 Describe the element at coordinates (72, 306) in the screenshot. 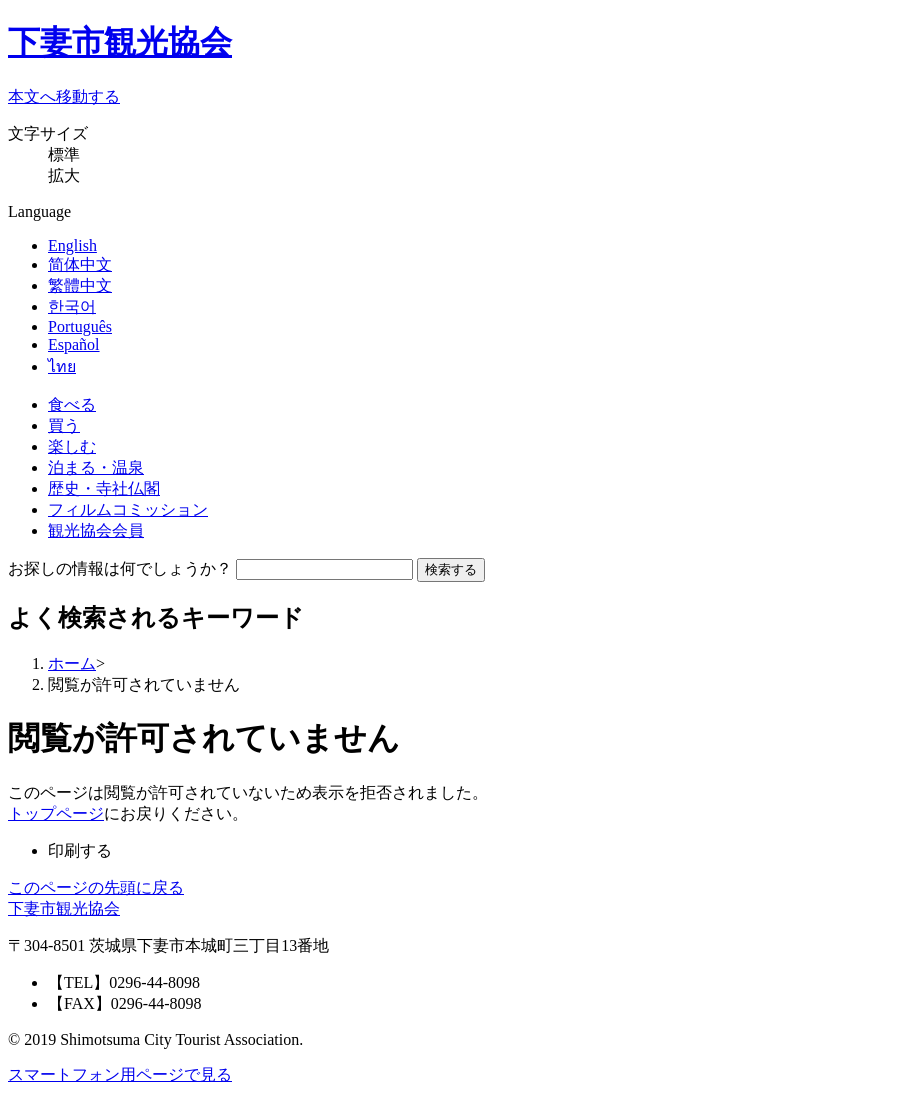

I see `한국어` at that location.